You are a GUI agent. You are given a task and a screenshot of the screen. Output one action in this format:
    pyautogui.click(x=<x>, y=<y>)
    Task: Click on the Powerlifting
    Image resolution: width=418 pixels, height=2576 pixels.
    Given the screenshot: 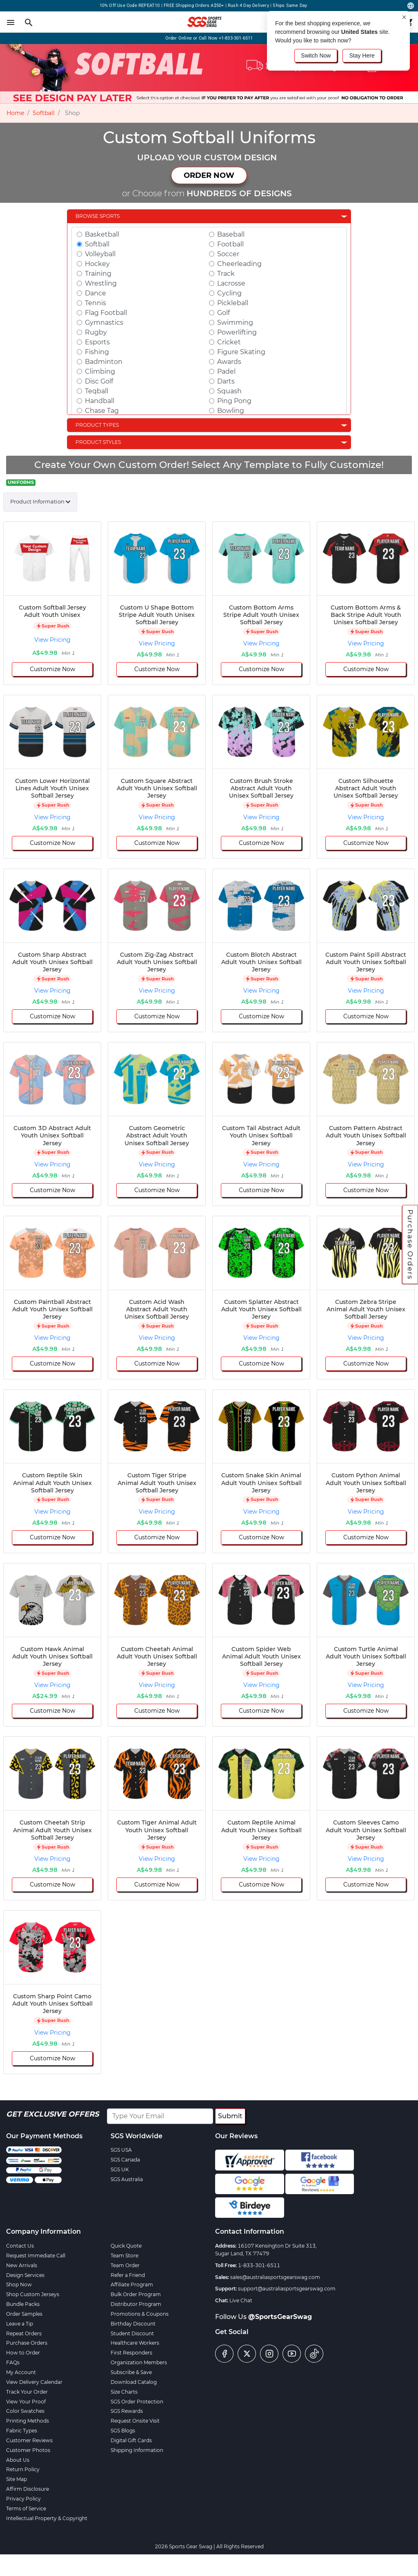 What is the action you would take?
    pyautogui.click(x=237, y=332)
    